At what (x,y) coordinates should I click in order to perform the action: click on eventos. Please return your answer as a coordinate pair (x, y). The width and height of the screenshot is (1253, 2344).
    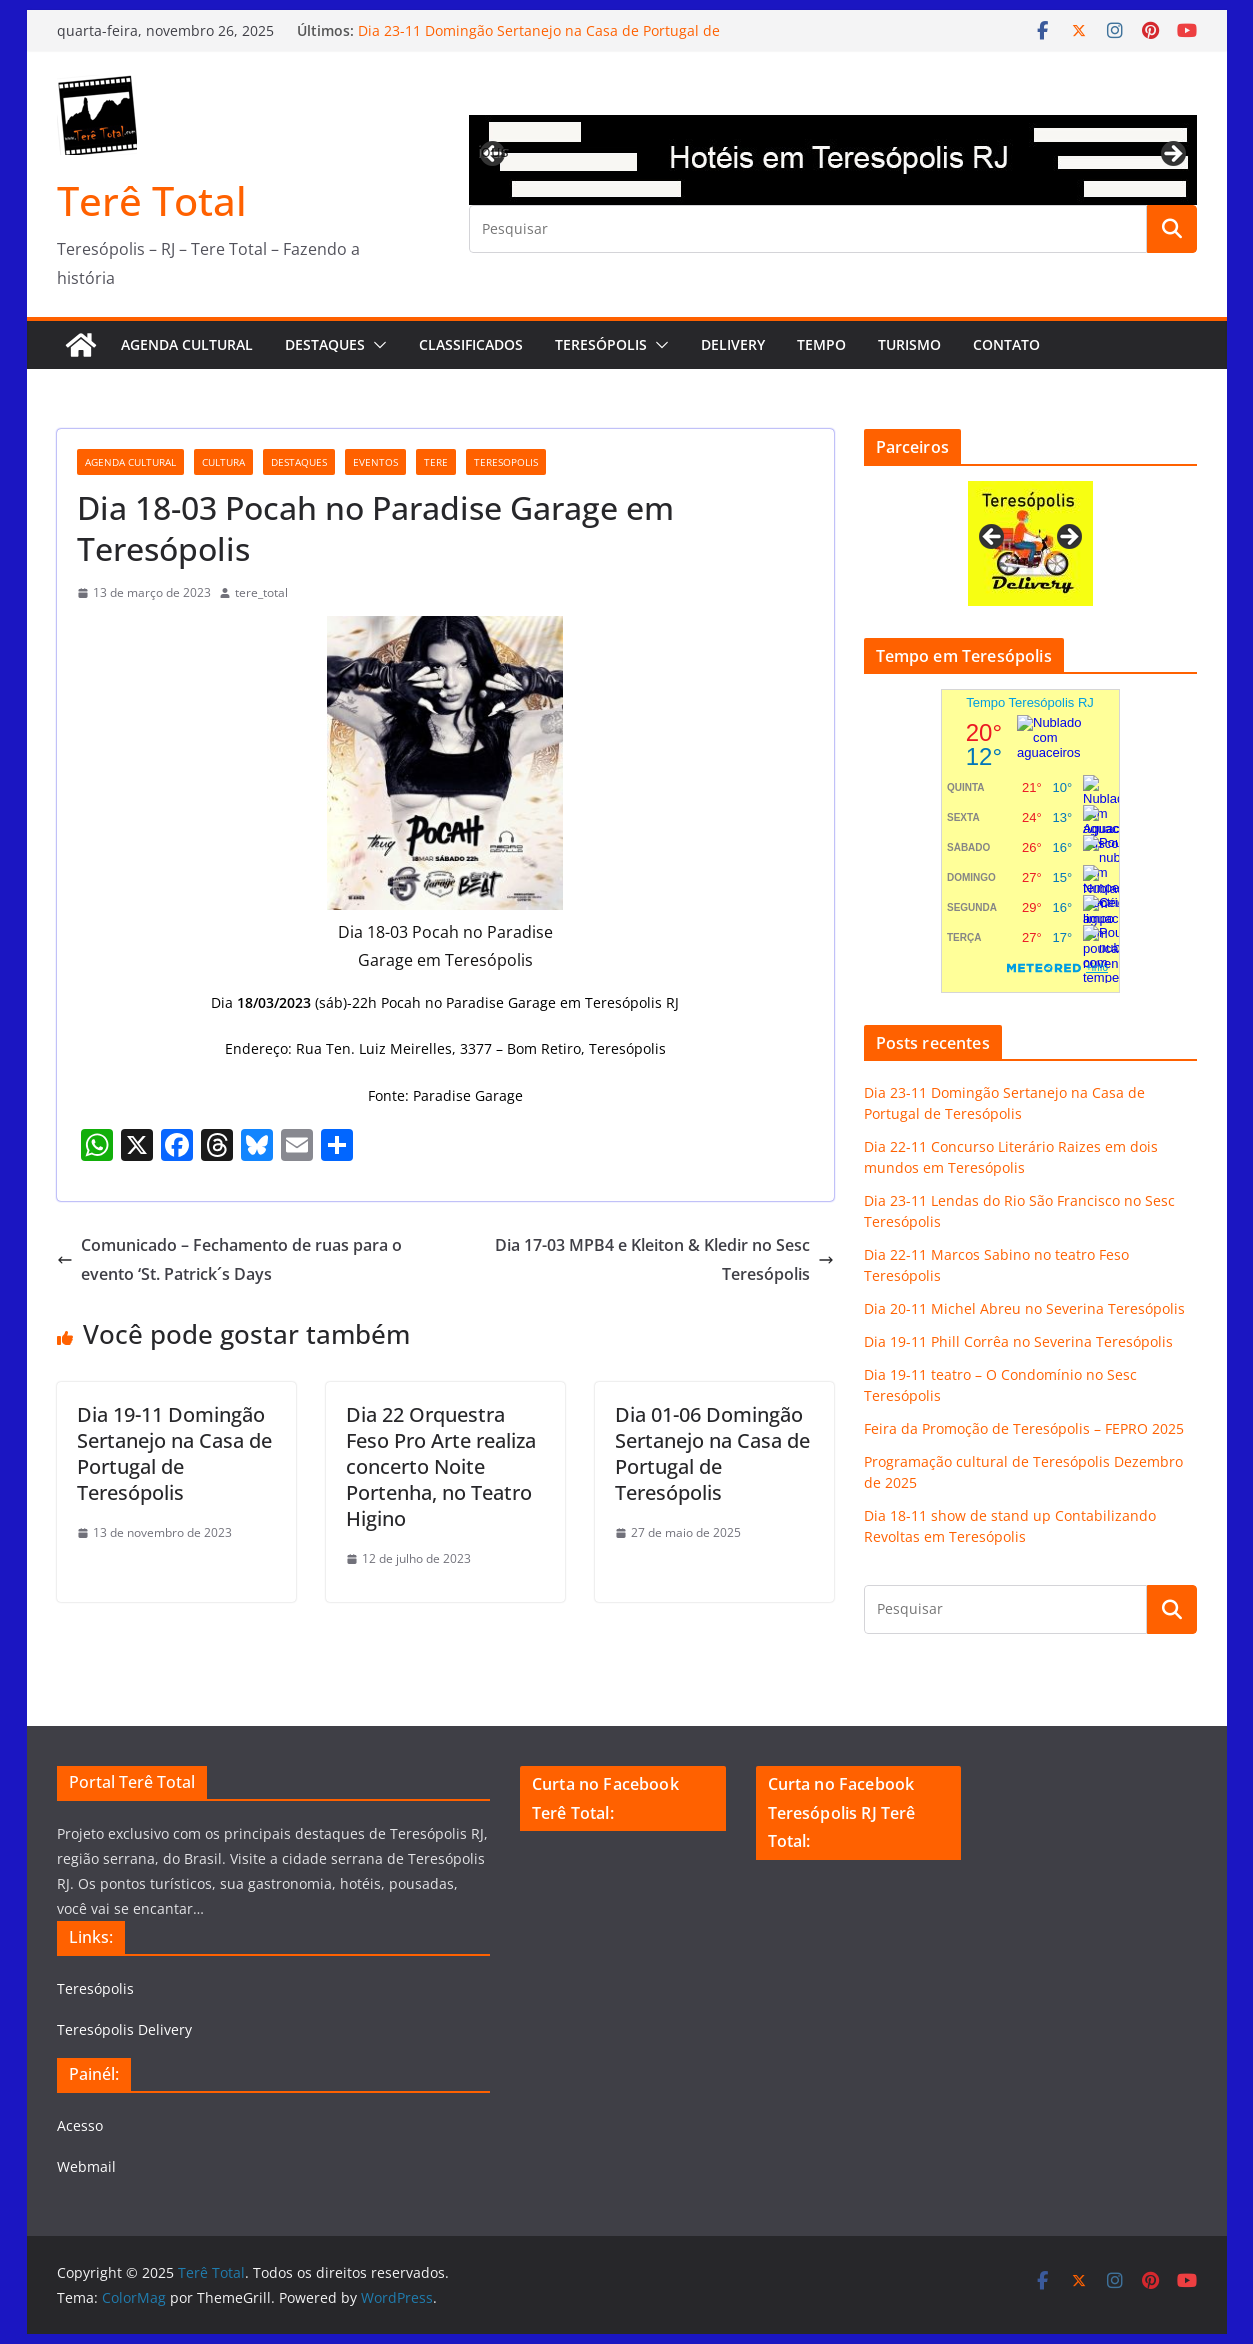
    Looking at the image, I should click on (375, 462).